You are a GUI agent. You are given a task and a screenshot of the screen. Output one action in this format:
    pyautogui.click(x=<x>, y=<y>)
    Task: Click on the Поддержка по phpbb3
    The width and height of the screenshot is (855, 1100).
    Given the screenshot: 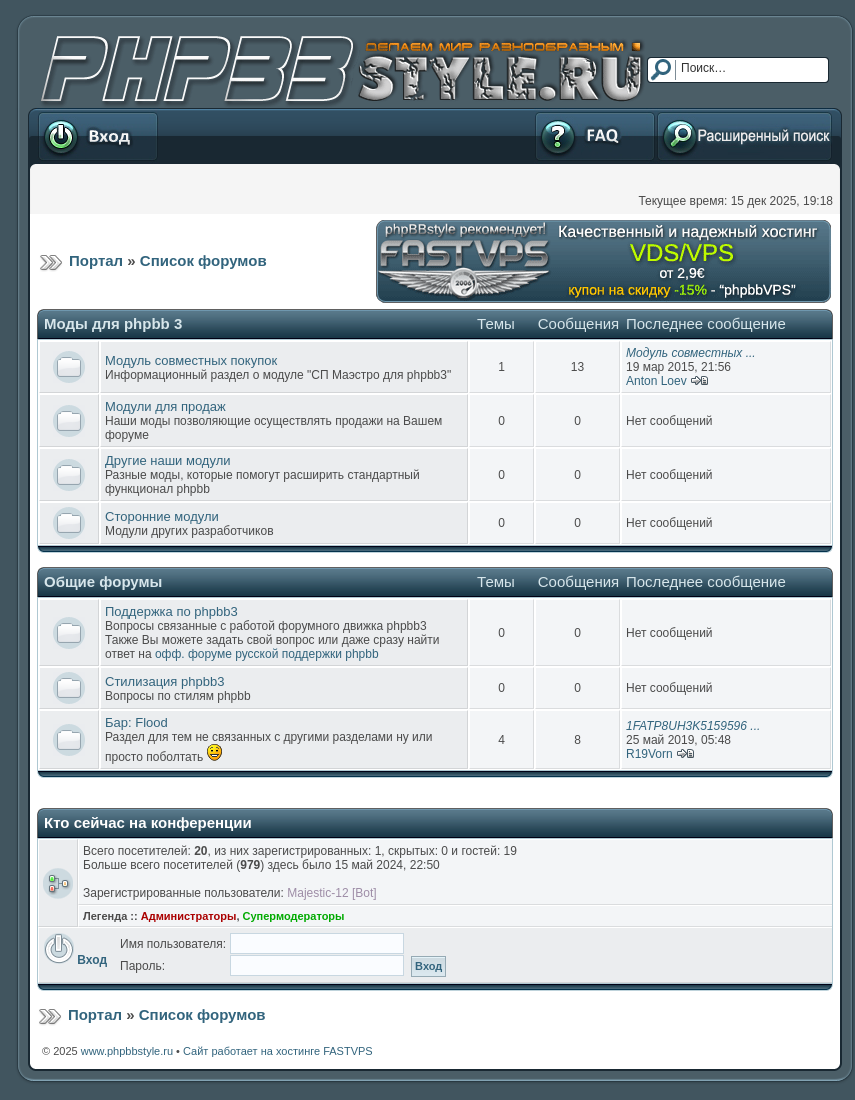 What is the action you would take?
    pyautogui.click(x=171, y=611)
    